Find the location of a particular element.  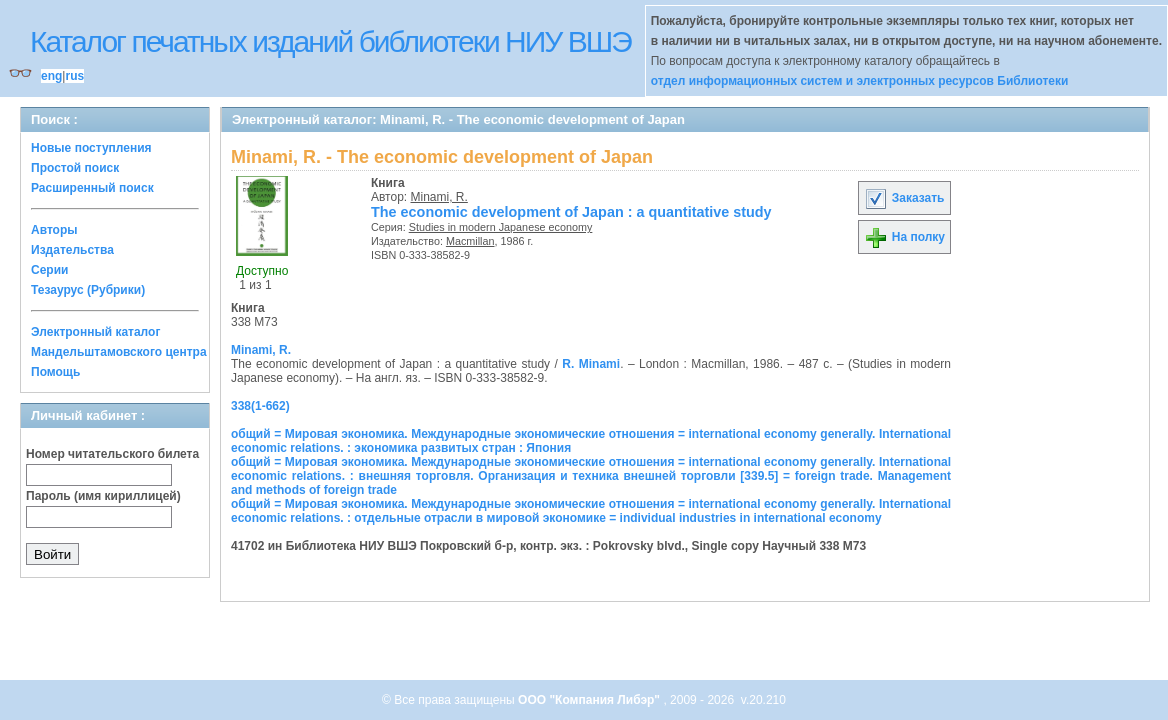

На полку is located at coordinates (904, 237).